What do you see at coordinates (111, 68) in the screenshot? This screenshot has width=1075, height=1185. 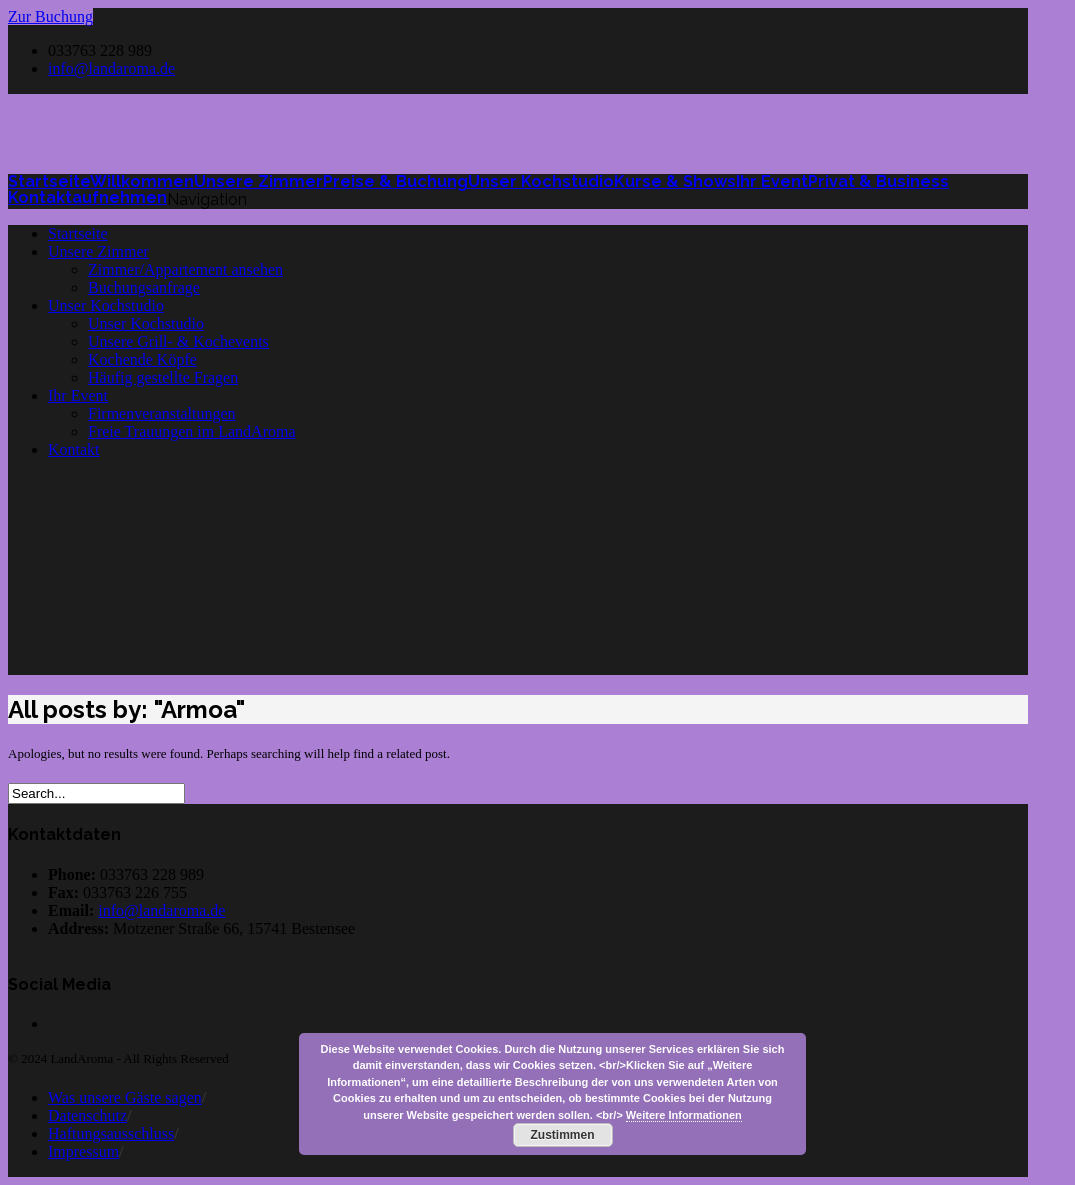 I see `info@landaroma.de` at bounding box center [111, 68].